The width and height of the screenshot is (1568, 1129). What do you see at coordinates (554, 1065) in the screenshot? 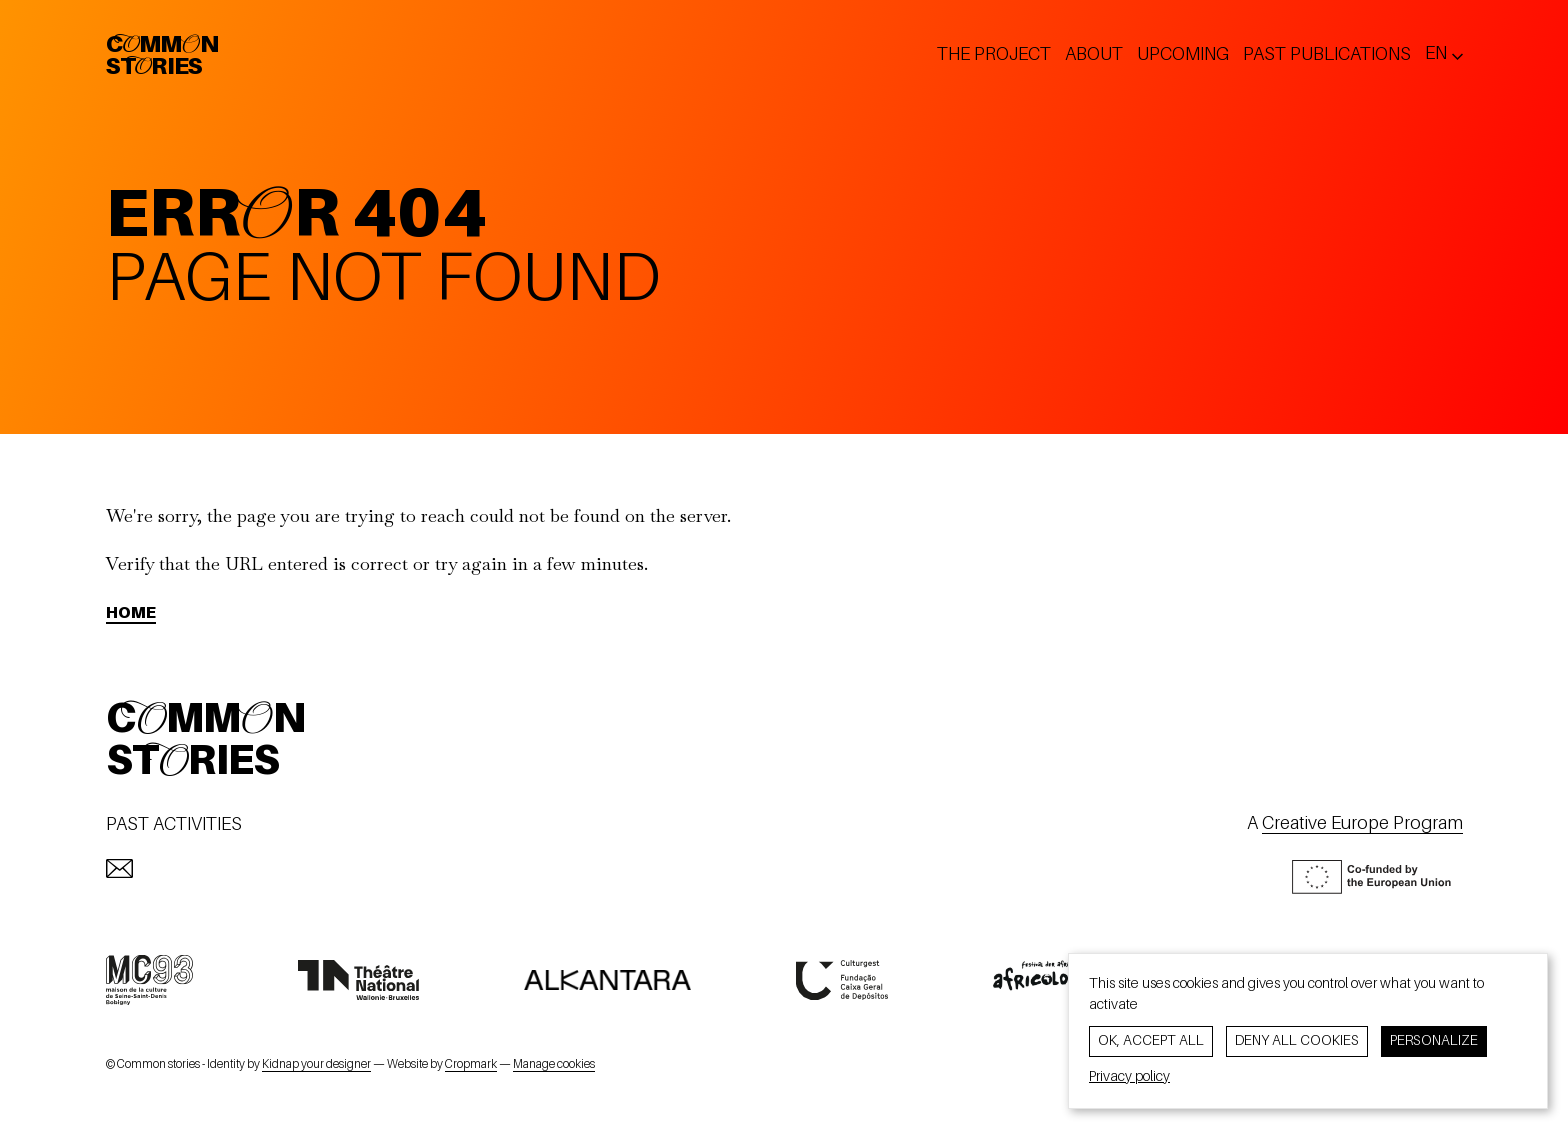
I see `Manage cookies` at bounding box center [554, 1065].